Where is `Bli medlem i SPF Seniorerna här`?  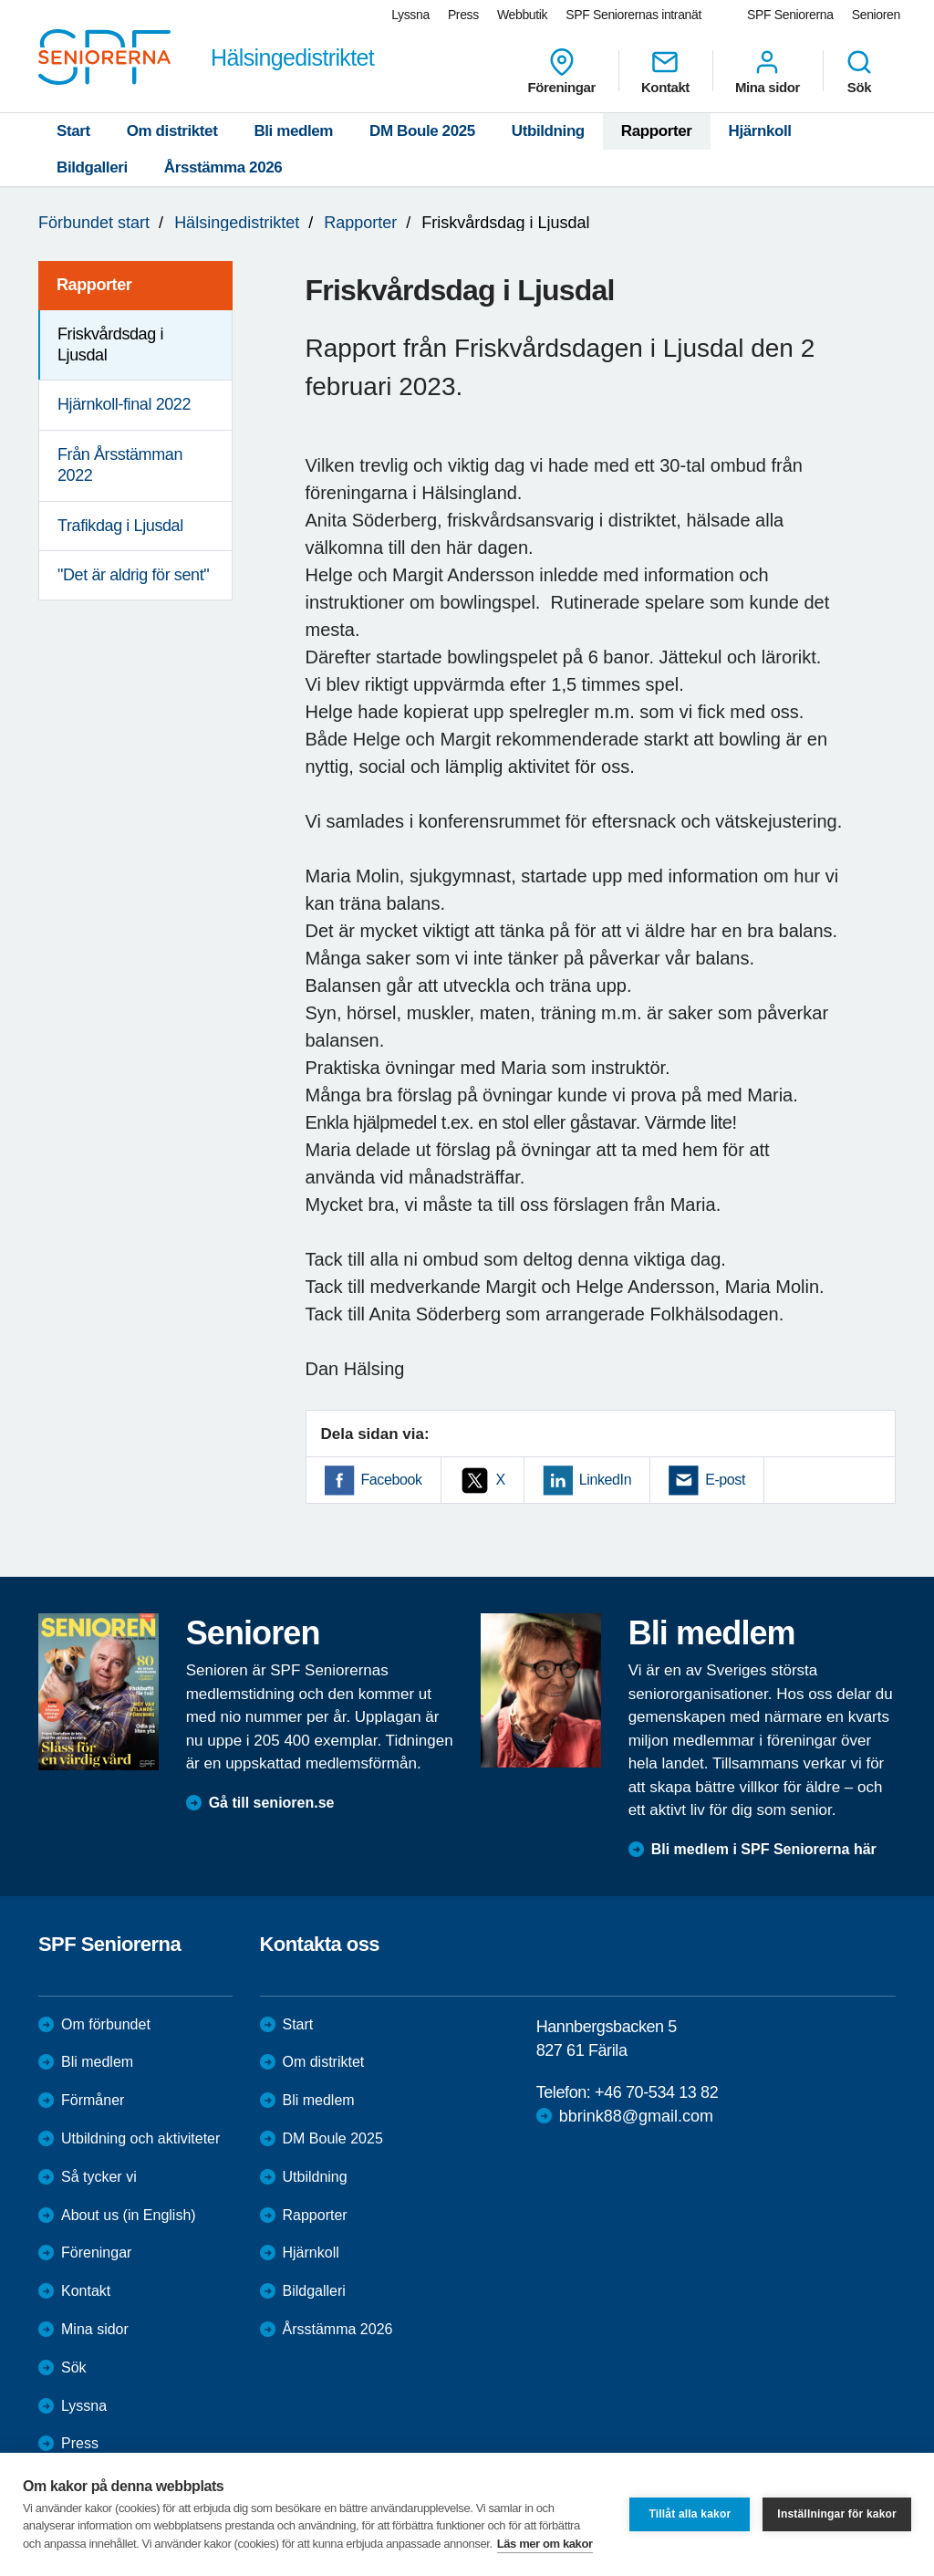 Bli medlem i SPF Seniorerna här is located at coordinates (764, 1849).